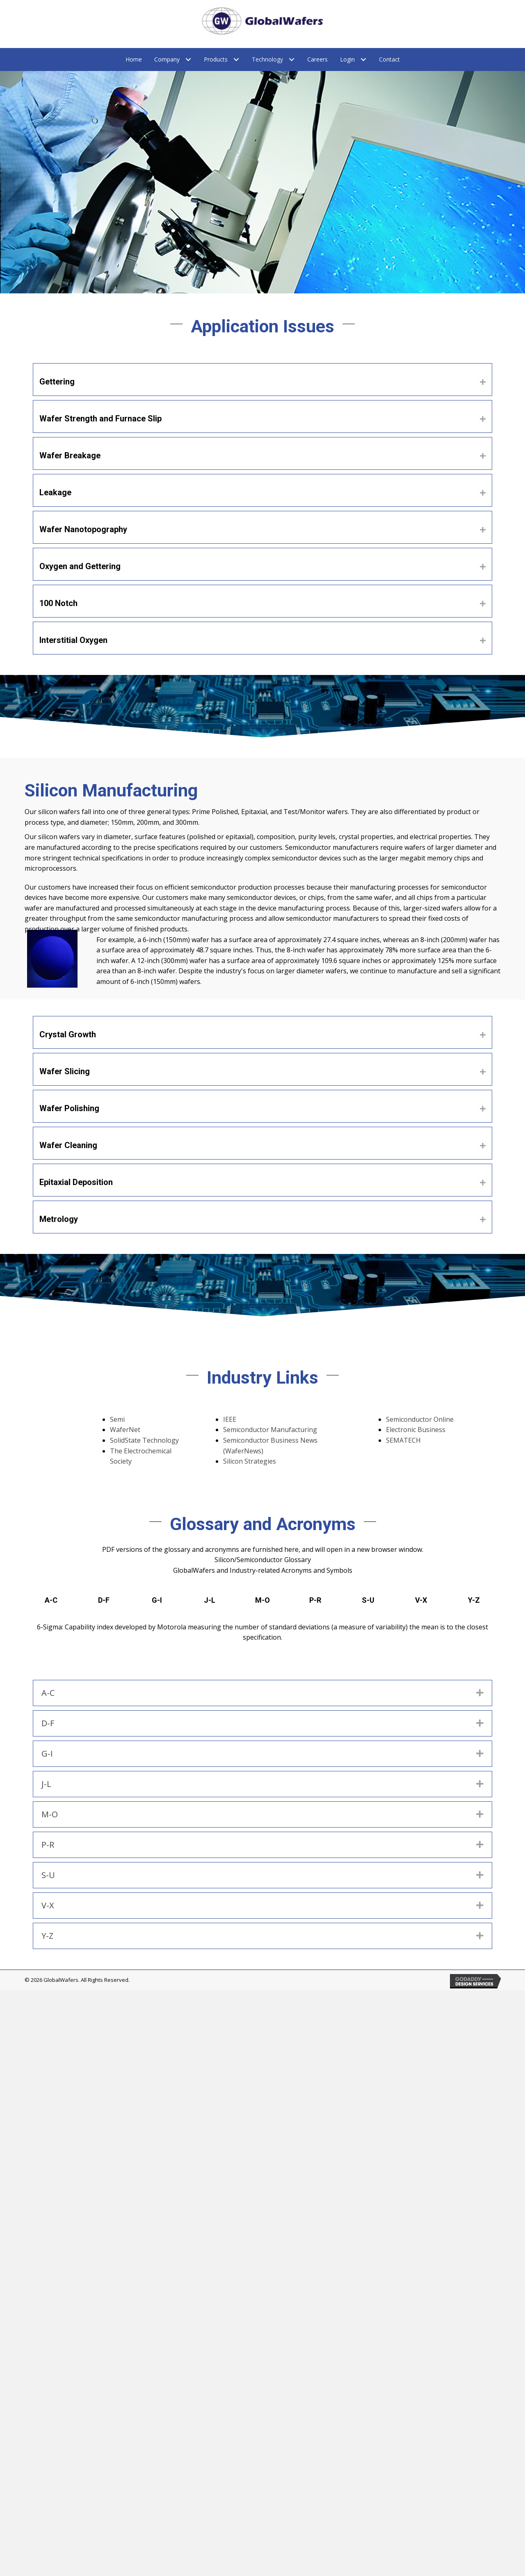  Describe the element at coordinates (292, 60) in the screenshot. I see `[Toggle submenu for Technology]` at that location.